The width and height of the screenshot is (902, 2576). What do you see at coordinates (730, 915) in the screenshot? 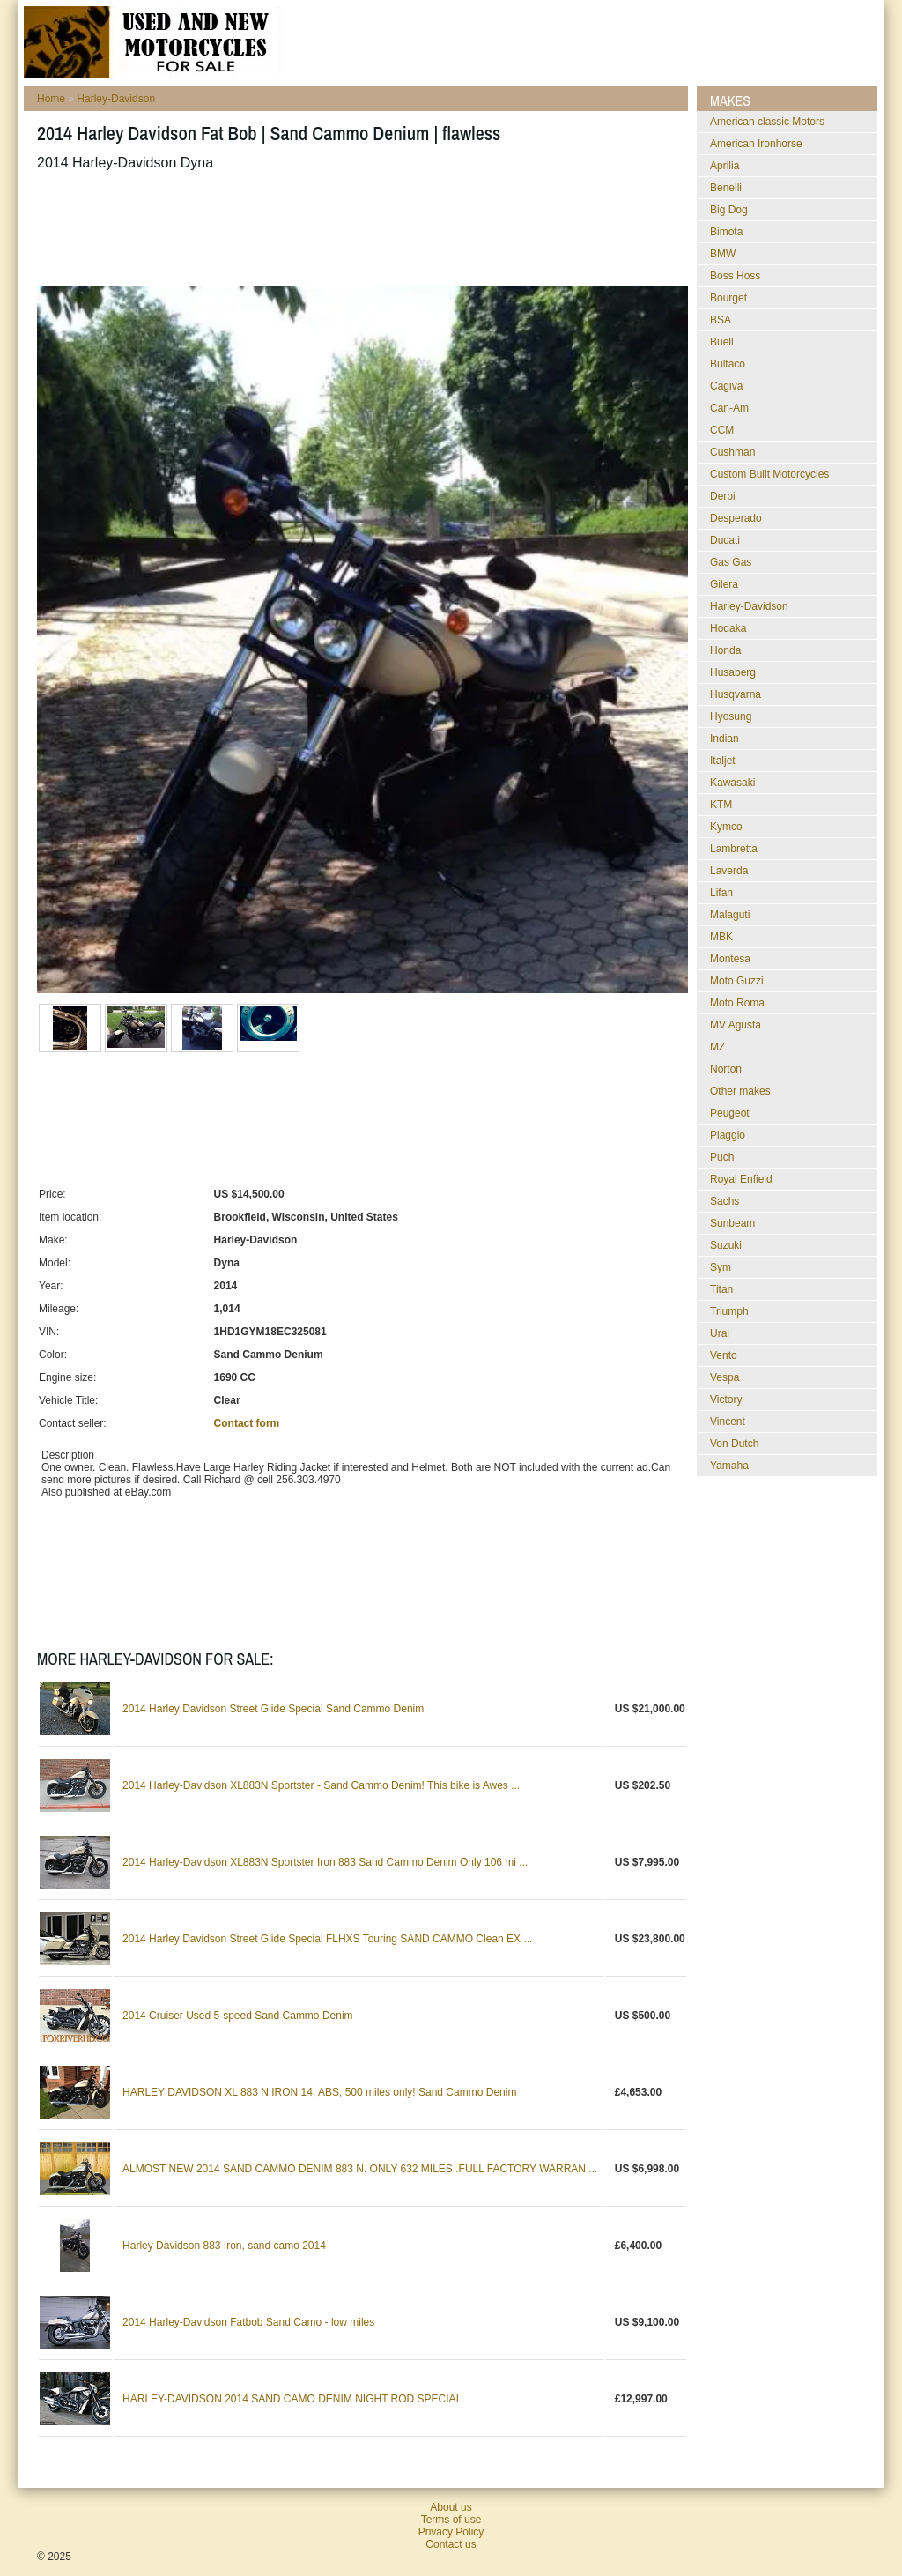
I see `Malaguti` at bounding box center [730, 915].